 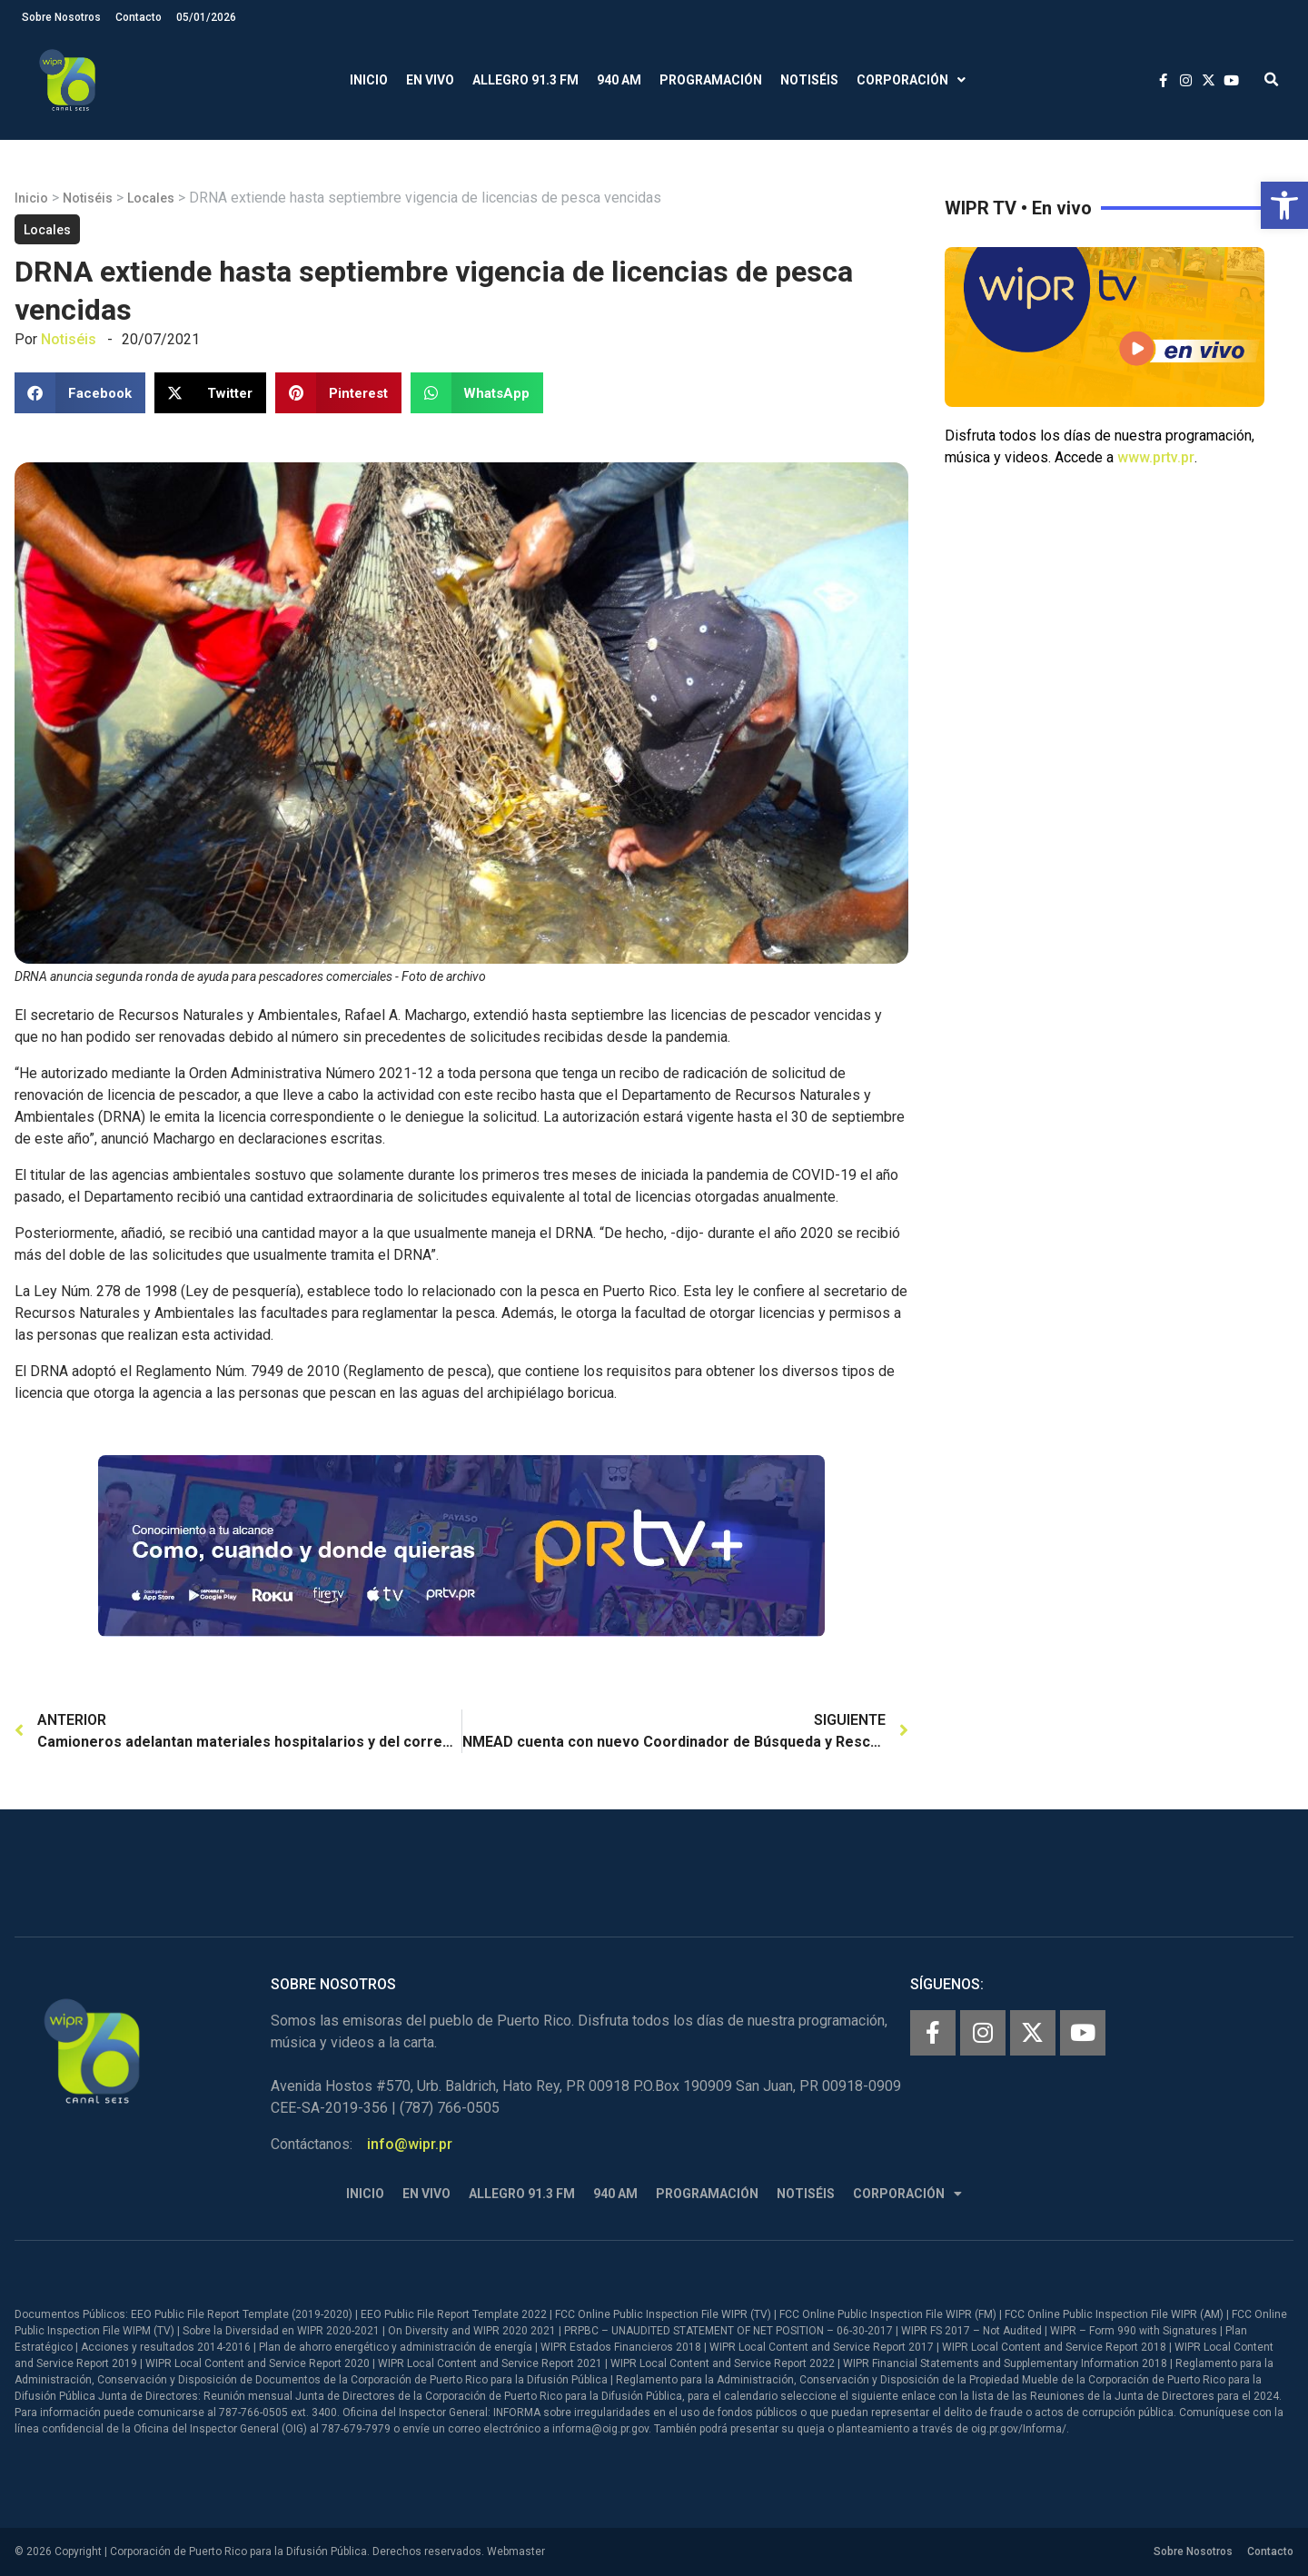 I want to click on Notiséis, so click(x=809, y=80).